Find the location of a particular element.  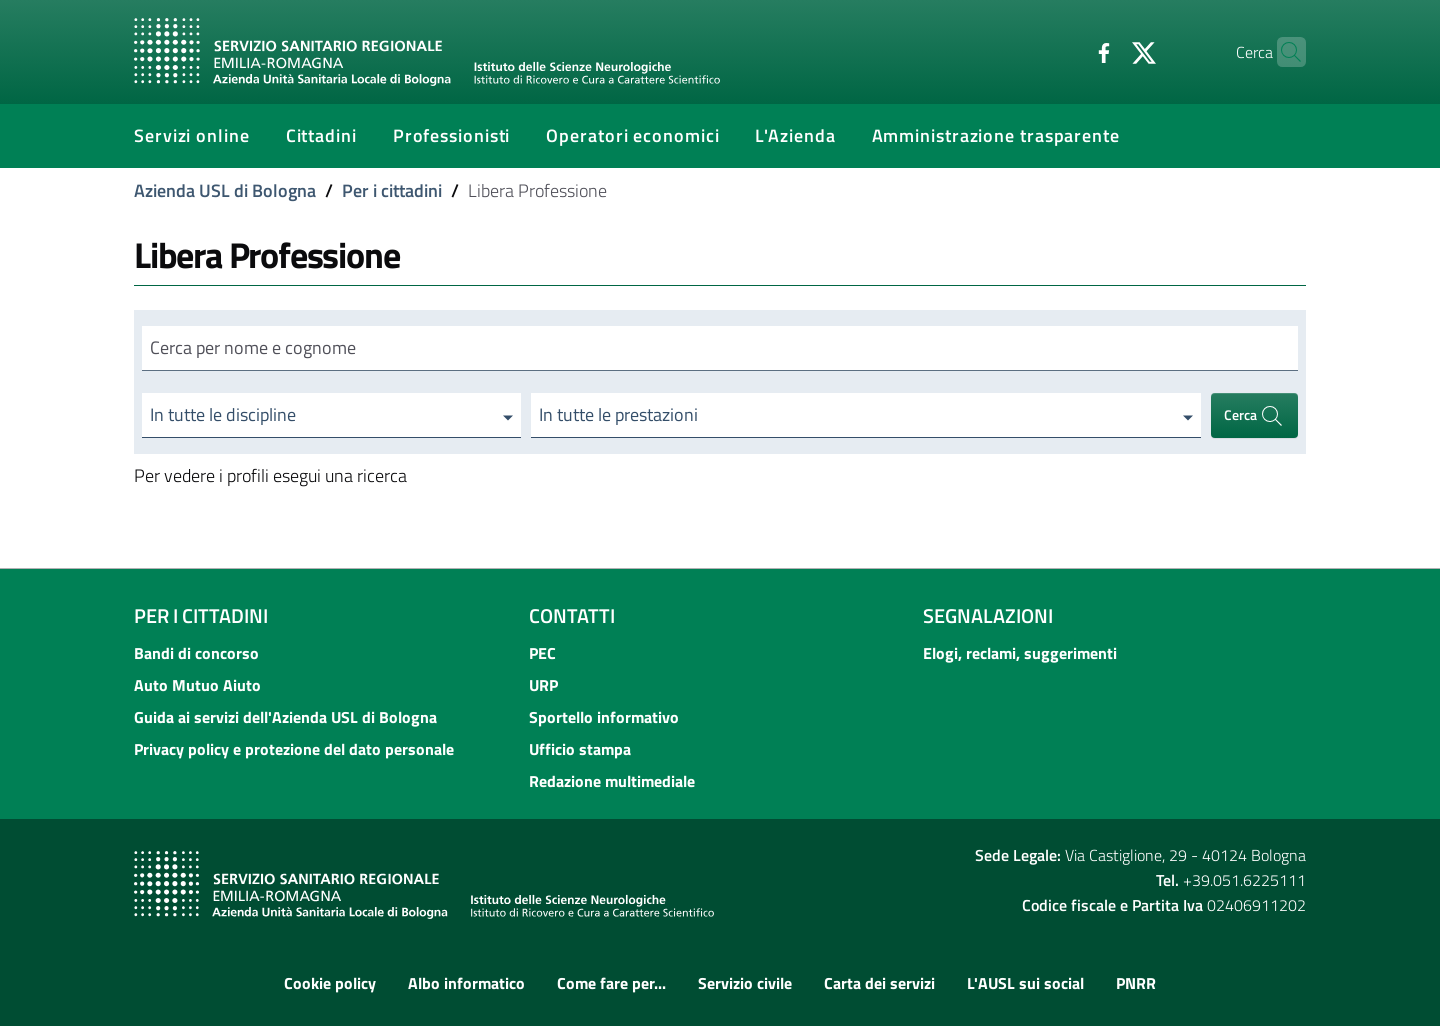

Servizio civile is located at coordinates (745, 983).